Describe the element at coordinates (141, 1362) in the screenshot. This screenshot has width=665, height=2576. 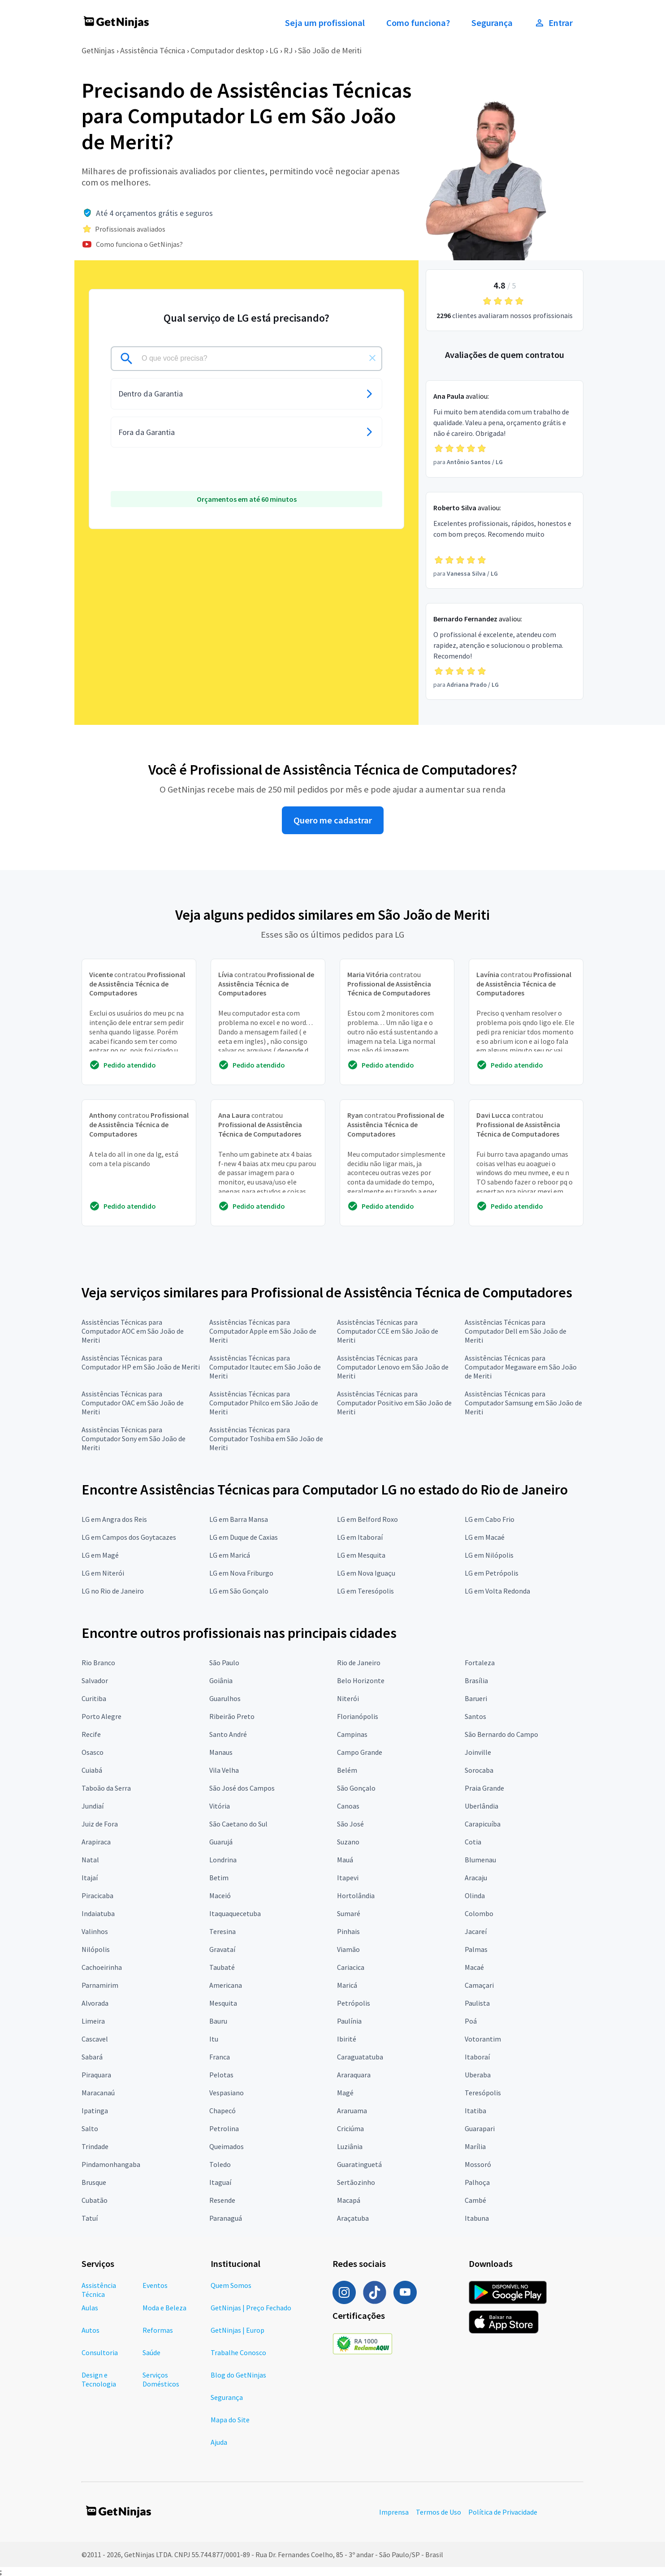
I see `Assistências Técnicas para Computador HP em São João de Meriti` at that location.